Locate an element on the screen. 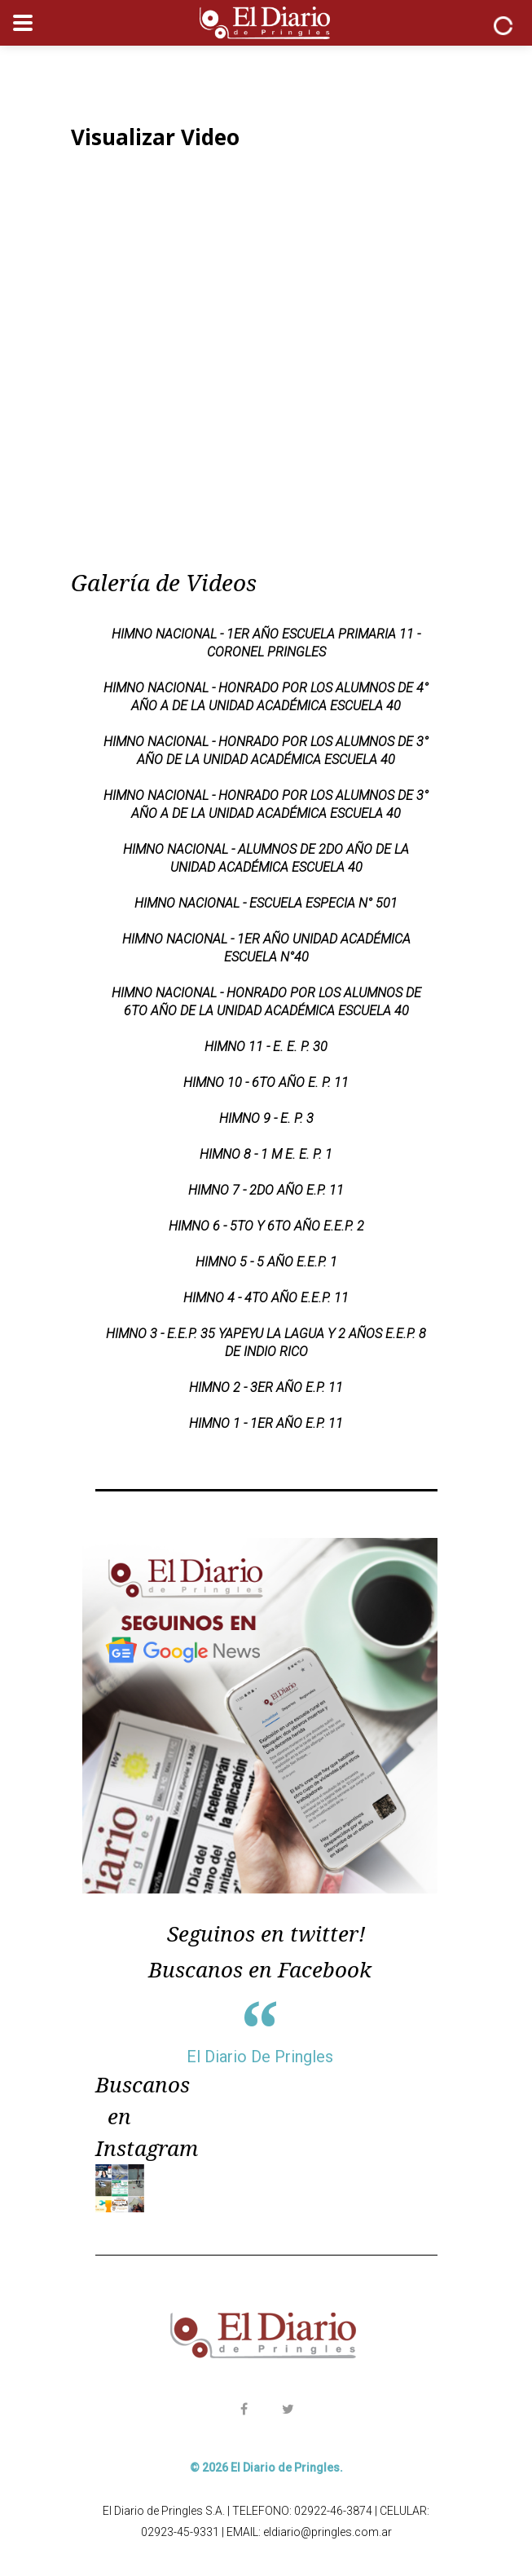 This screenshot has height=2576, width=532. HIMNO 11 - E. E. P. 30 is located at coordinates (266, 1046).